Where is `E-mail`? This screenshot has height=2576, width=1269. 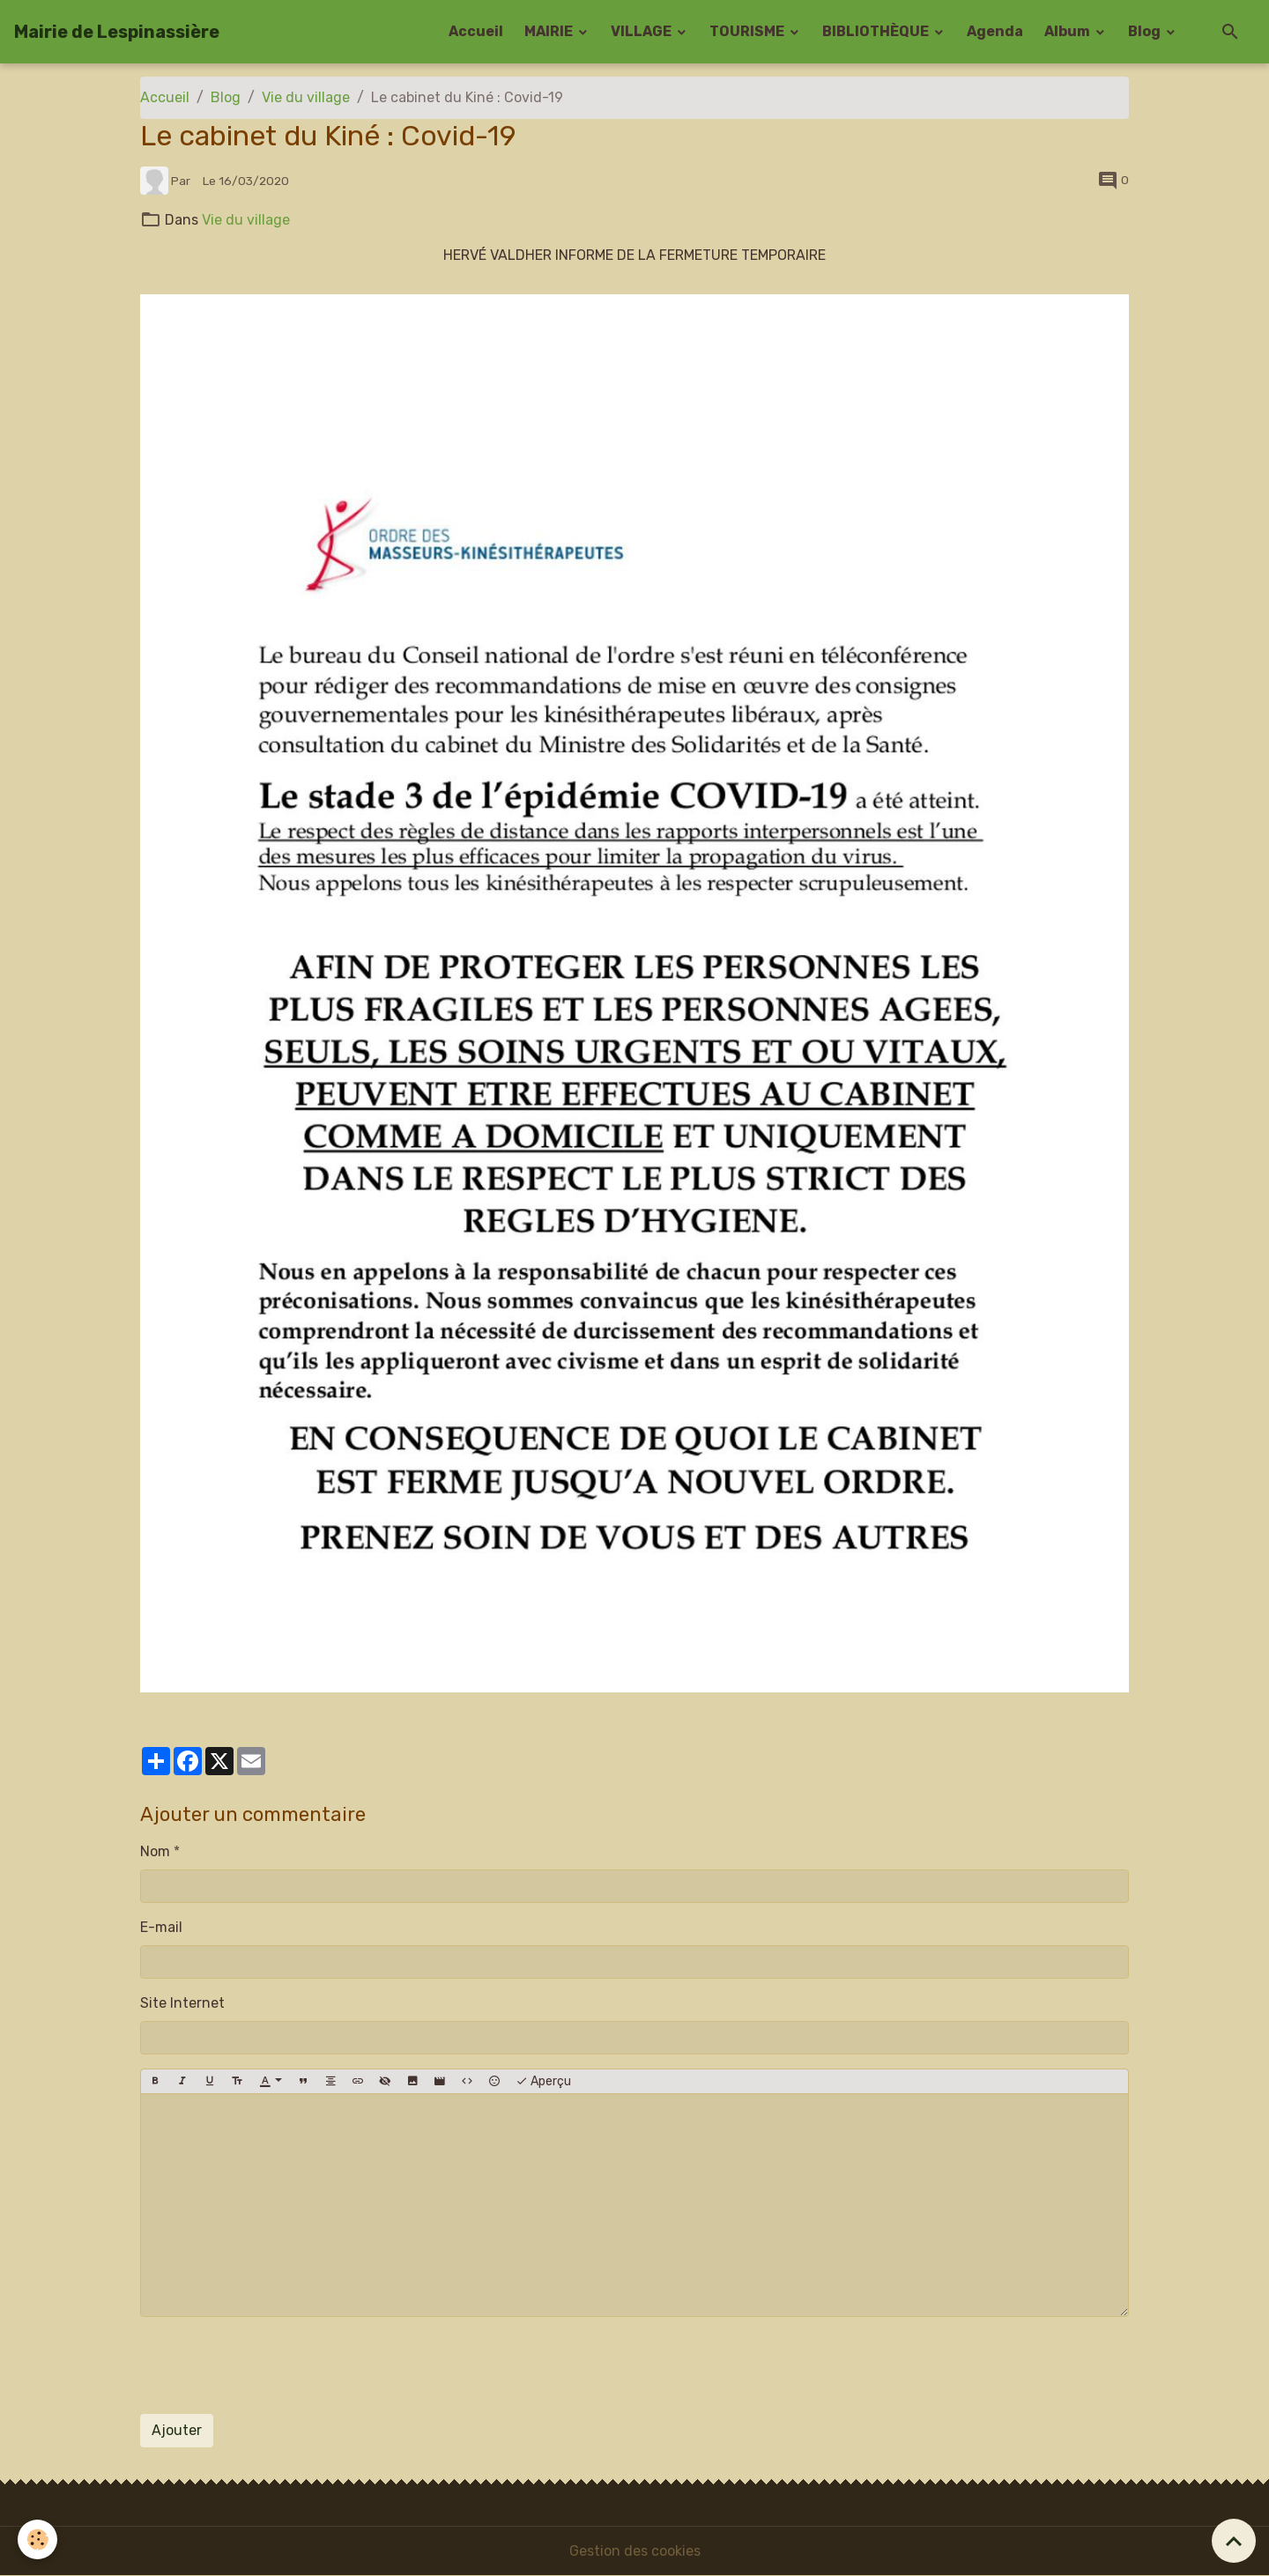
E-mail is located at coordinates (161, 1927).